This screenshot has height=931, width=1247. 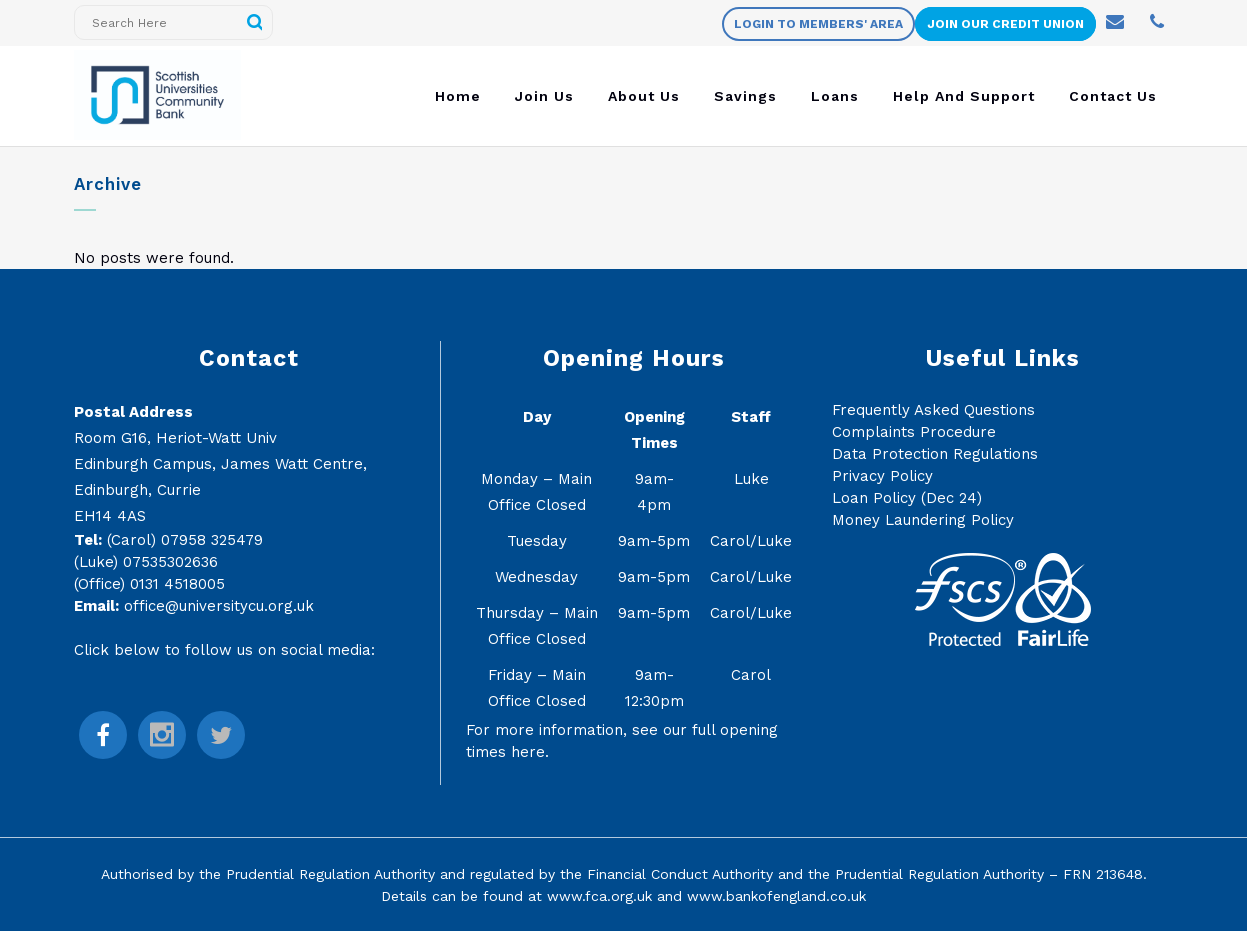 I want to click on www.fca.org.uk, so click(x=599, y=896).